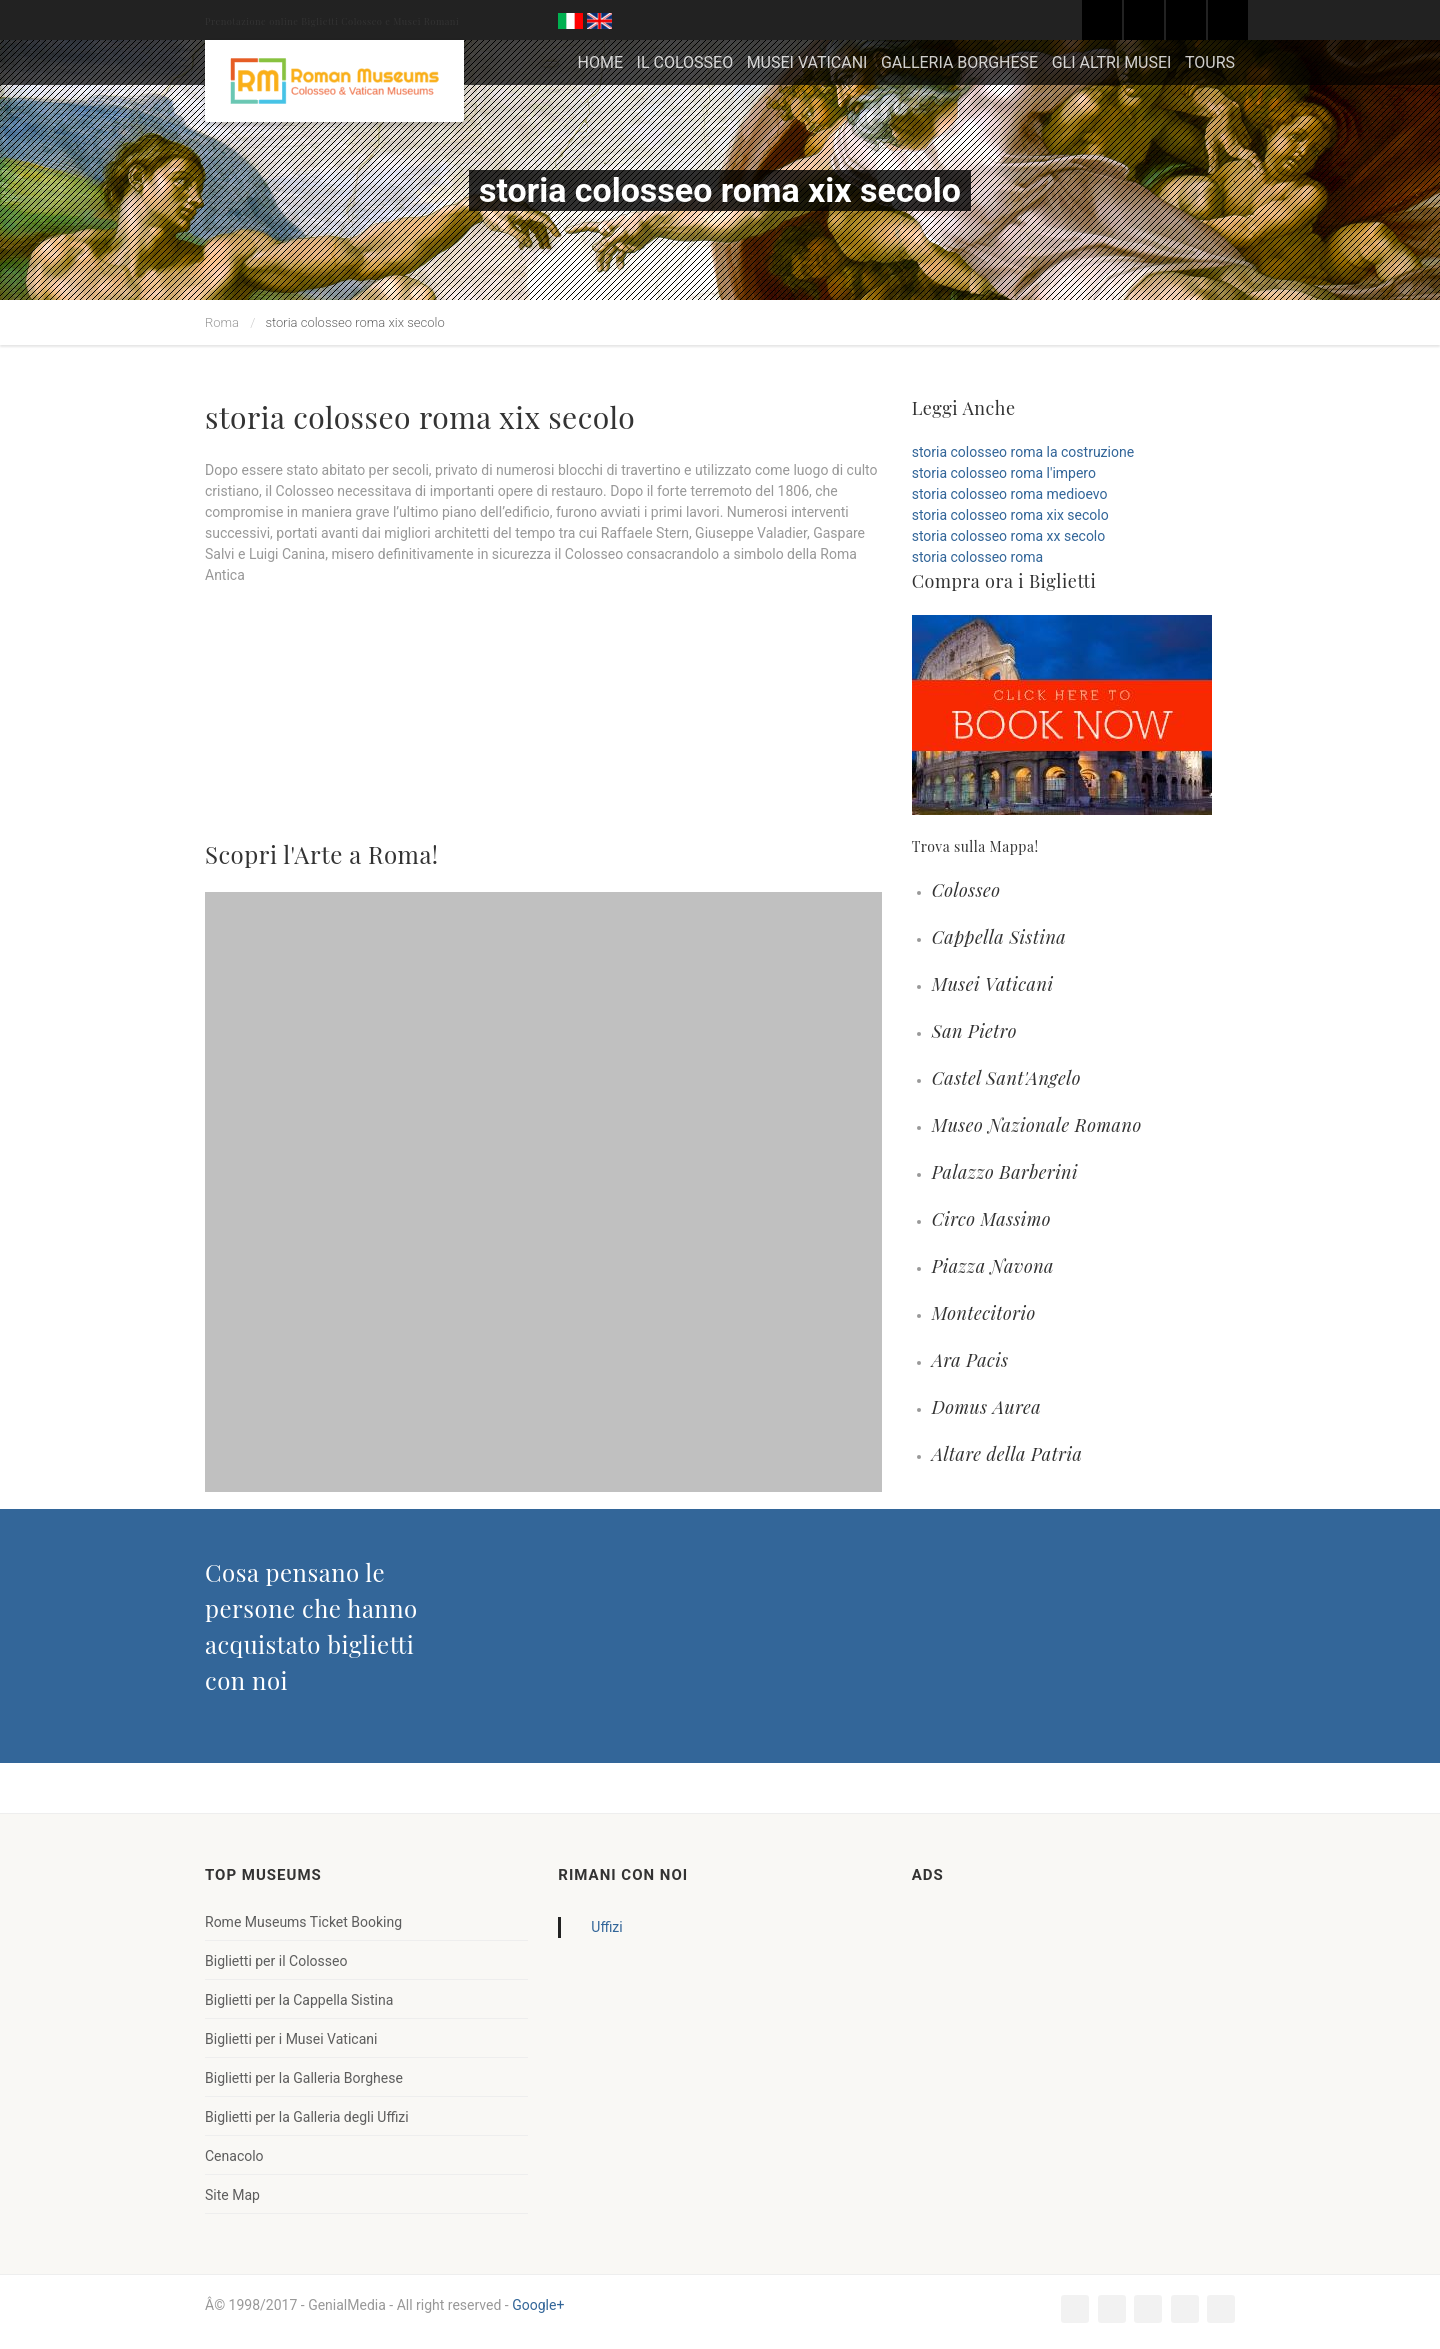  I want to click on MUSEI VATICANI, so click(807, 62).